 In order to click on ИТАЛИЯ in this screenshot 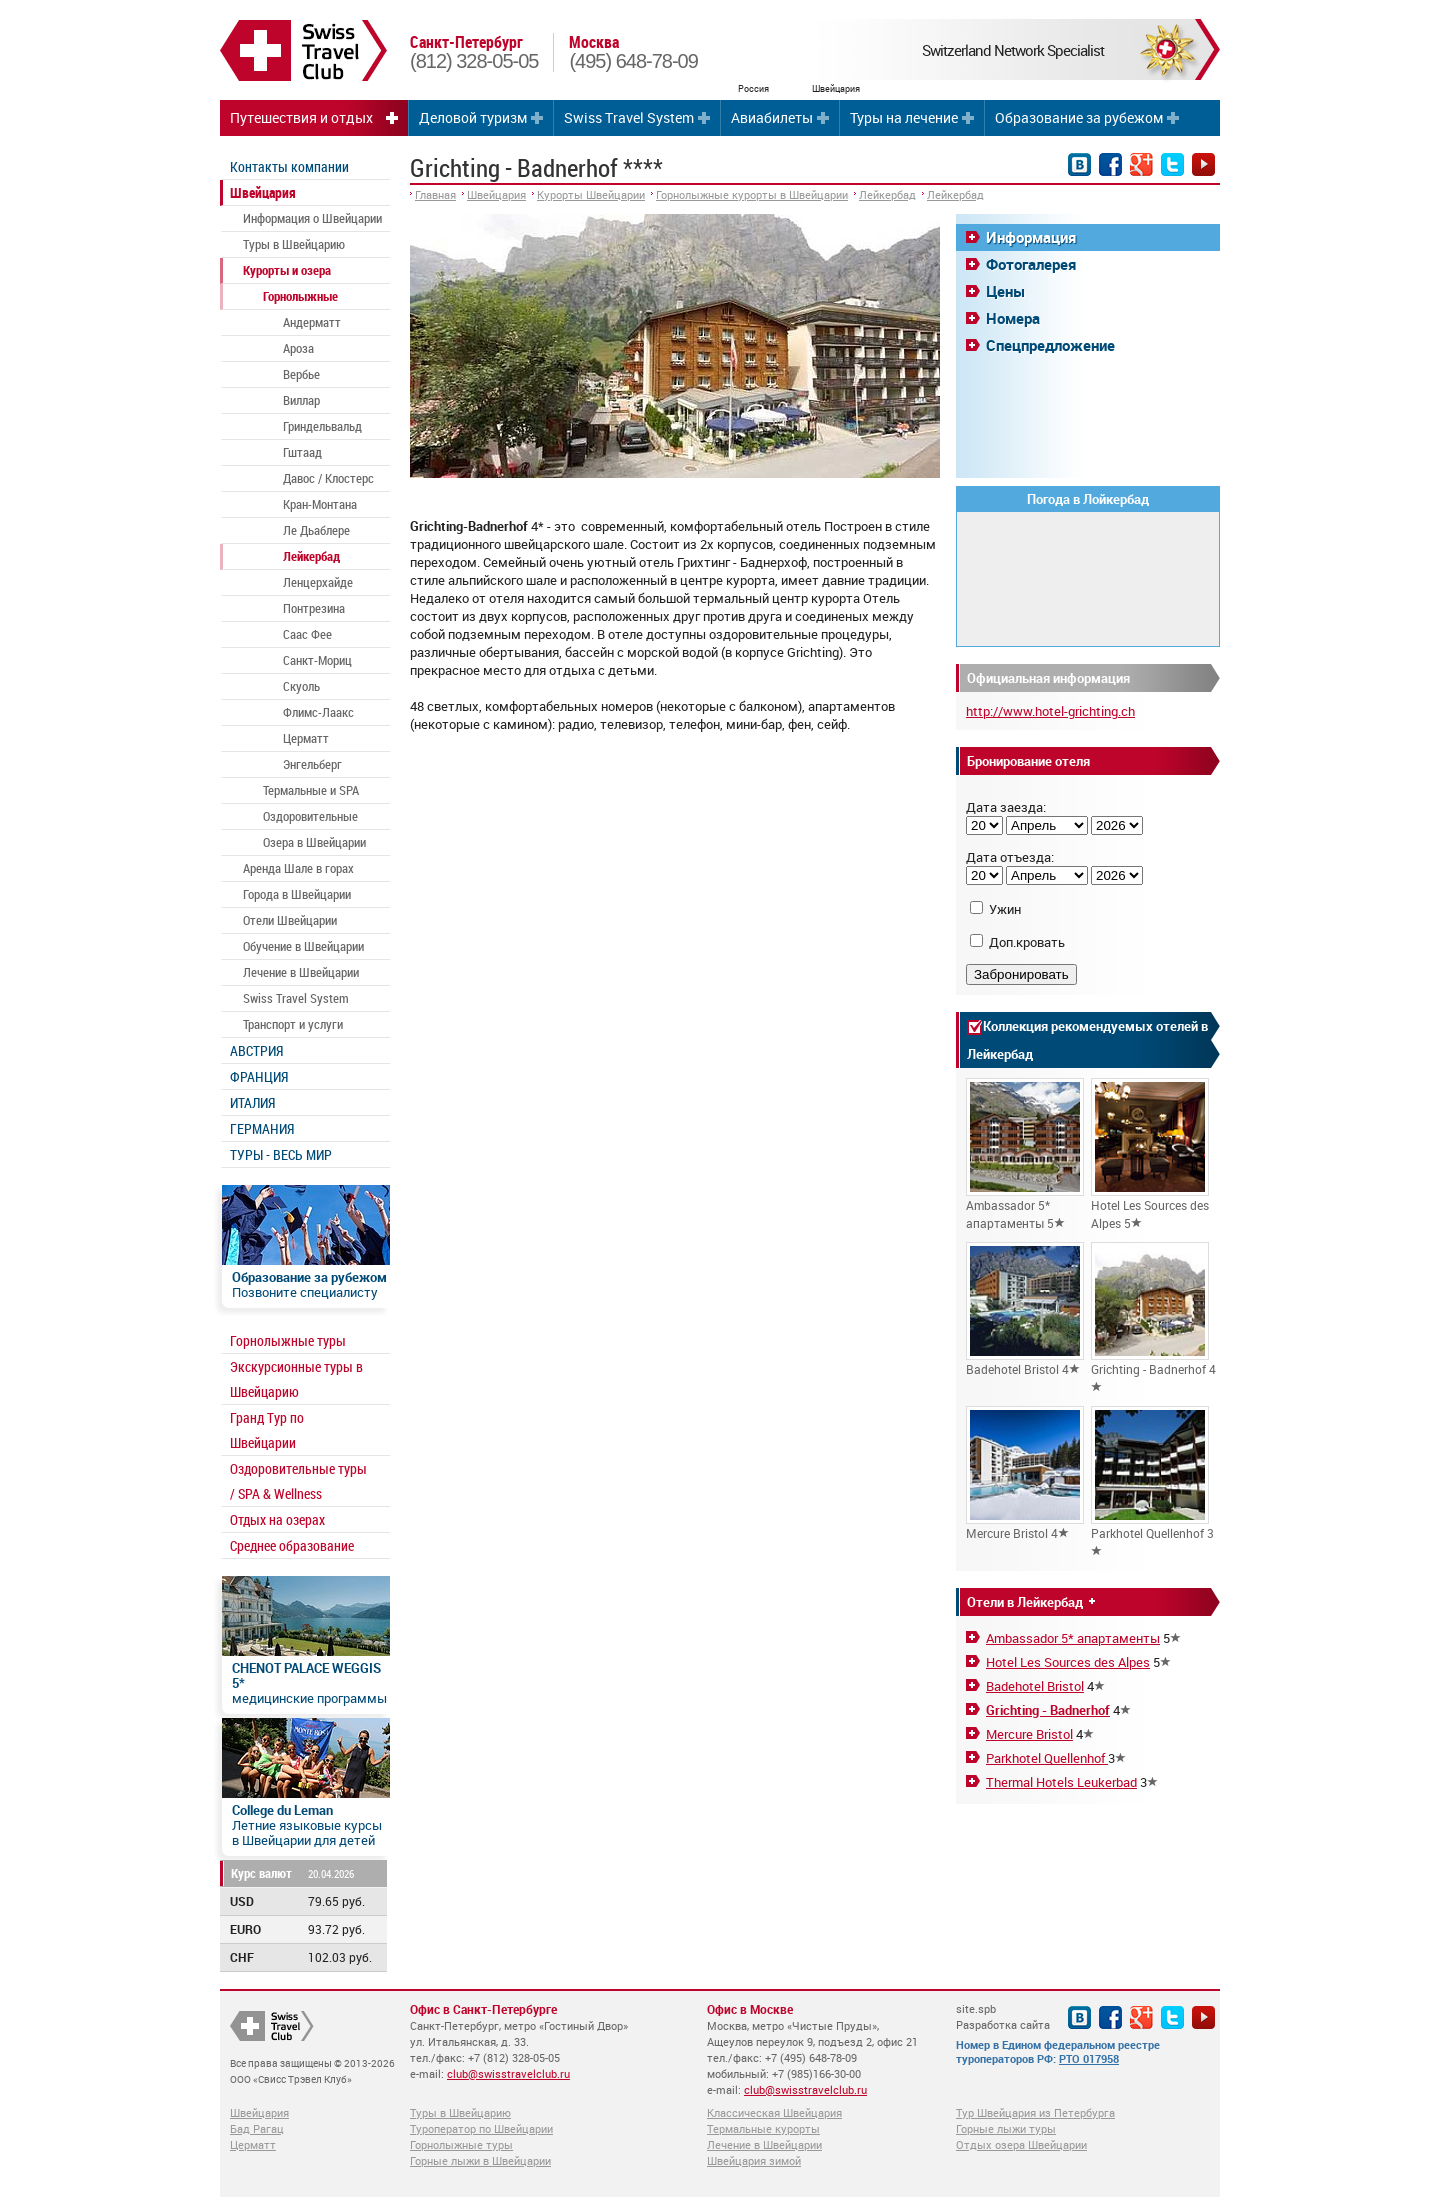, I will do `click(252, 1102)`.